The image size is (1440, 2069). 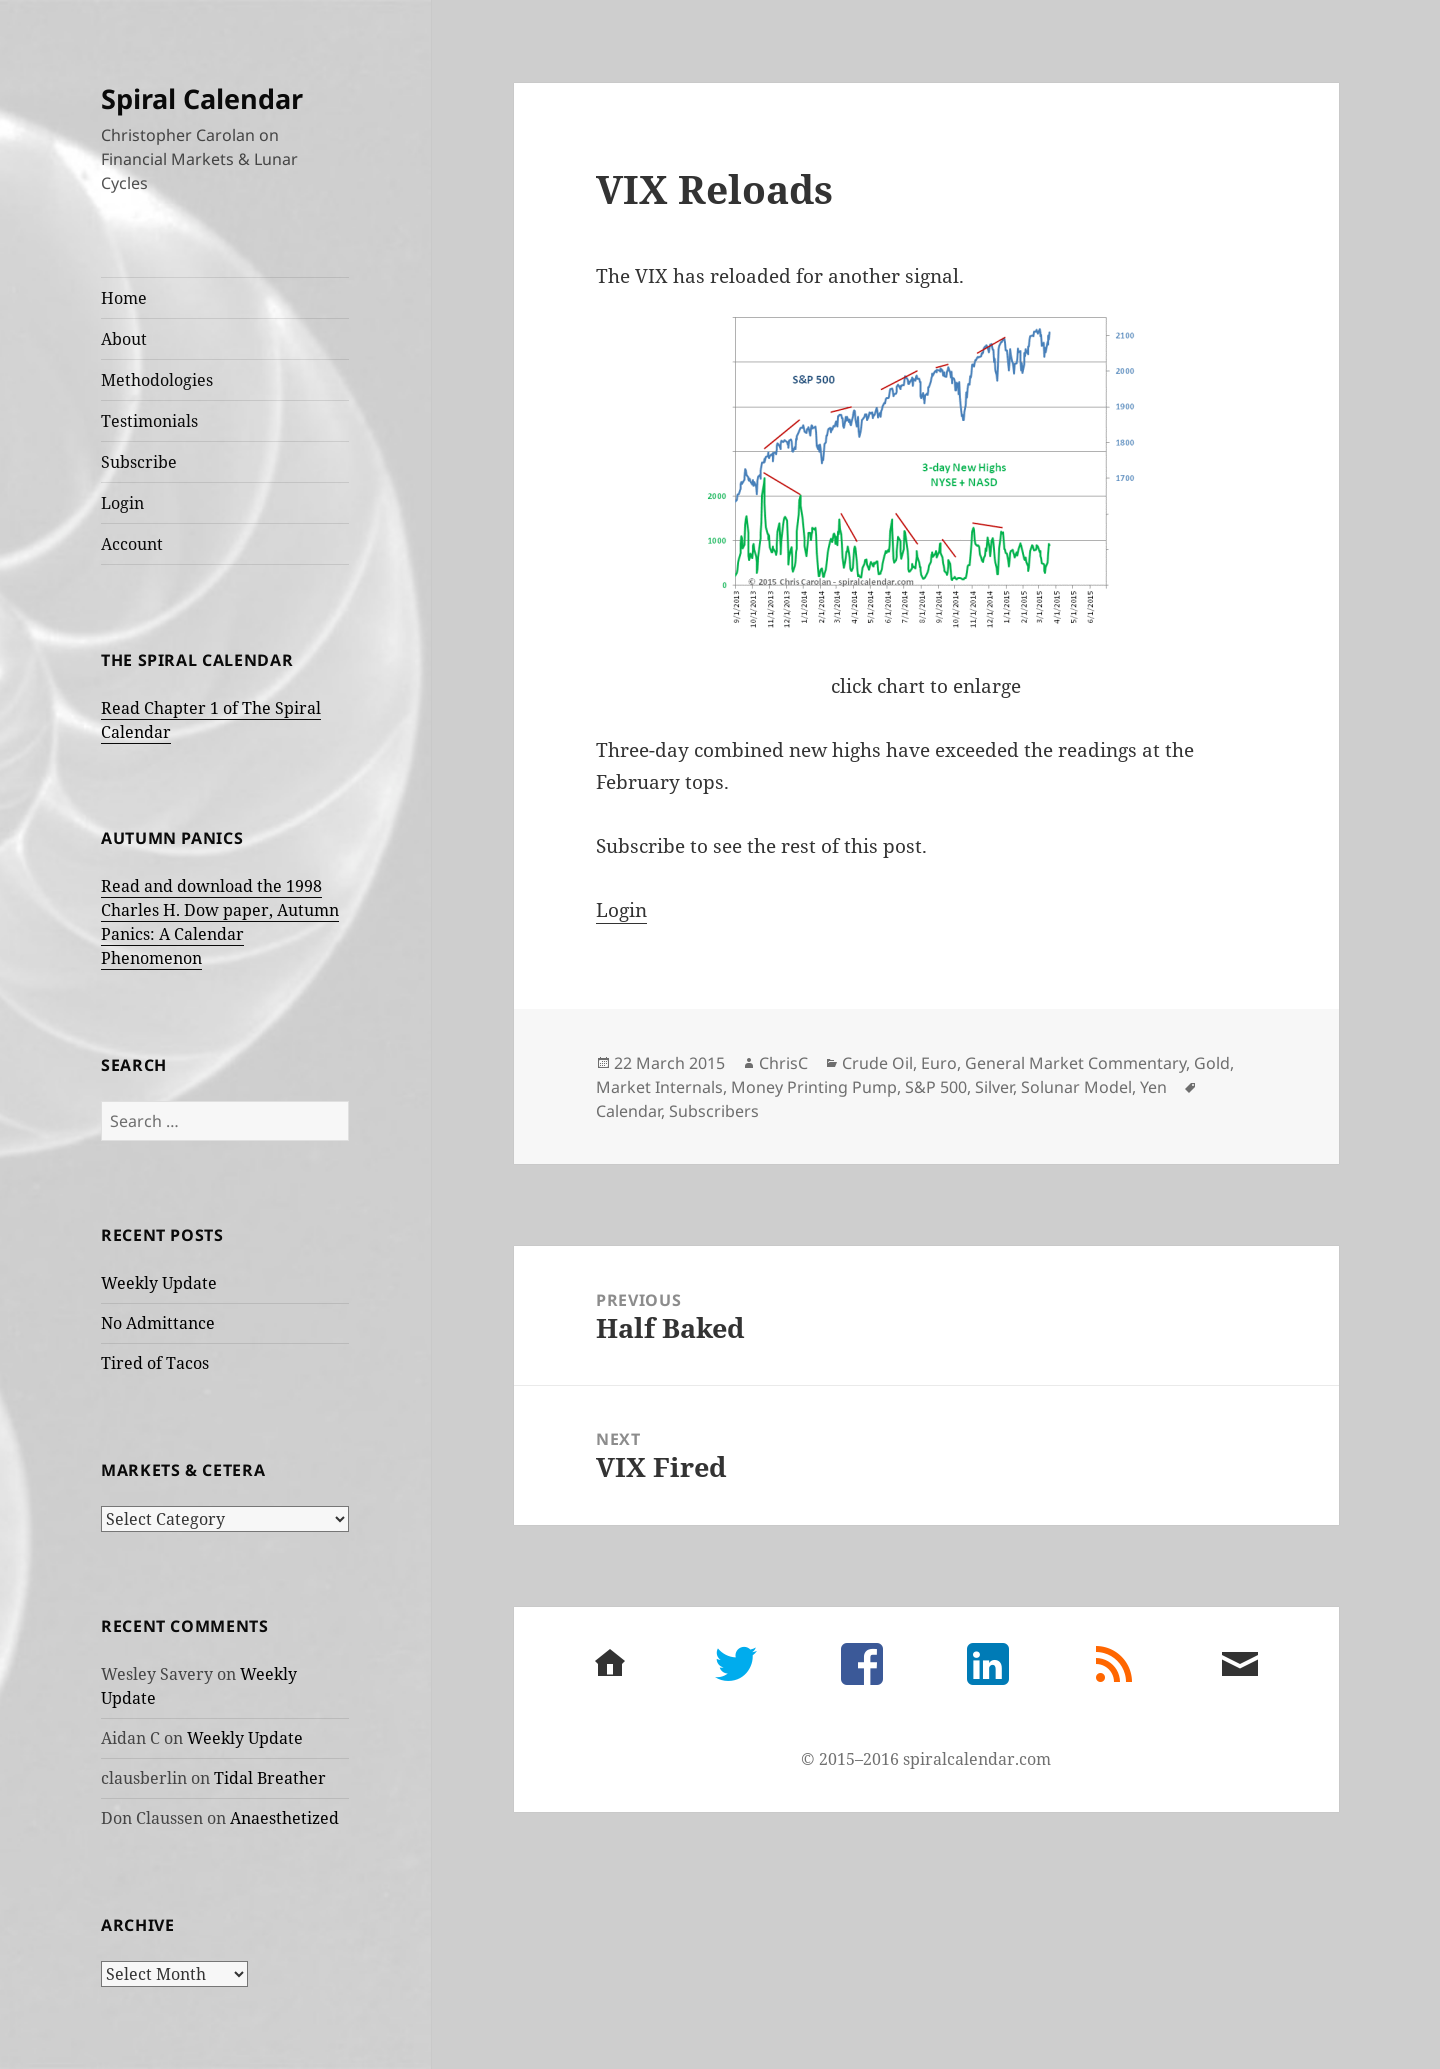 What do you see at coordinates (1153, 1087) in the screenshot?
I see `Yen` at bounding box center [1153, 1087].